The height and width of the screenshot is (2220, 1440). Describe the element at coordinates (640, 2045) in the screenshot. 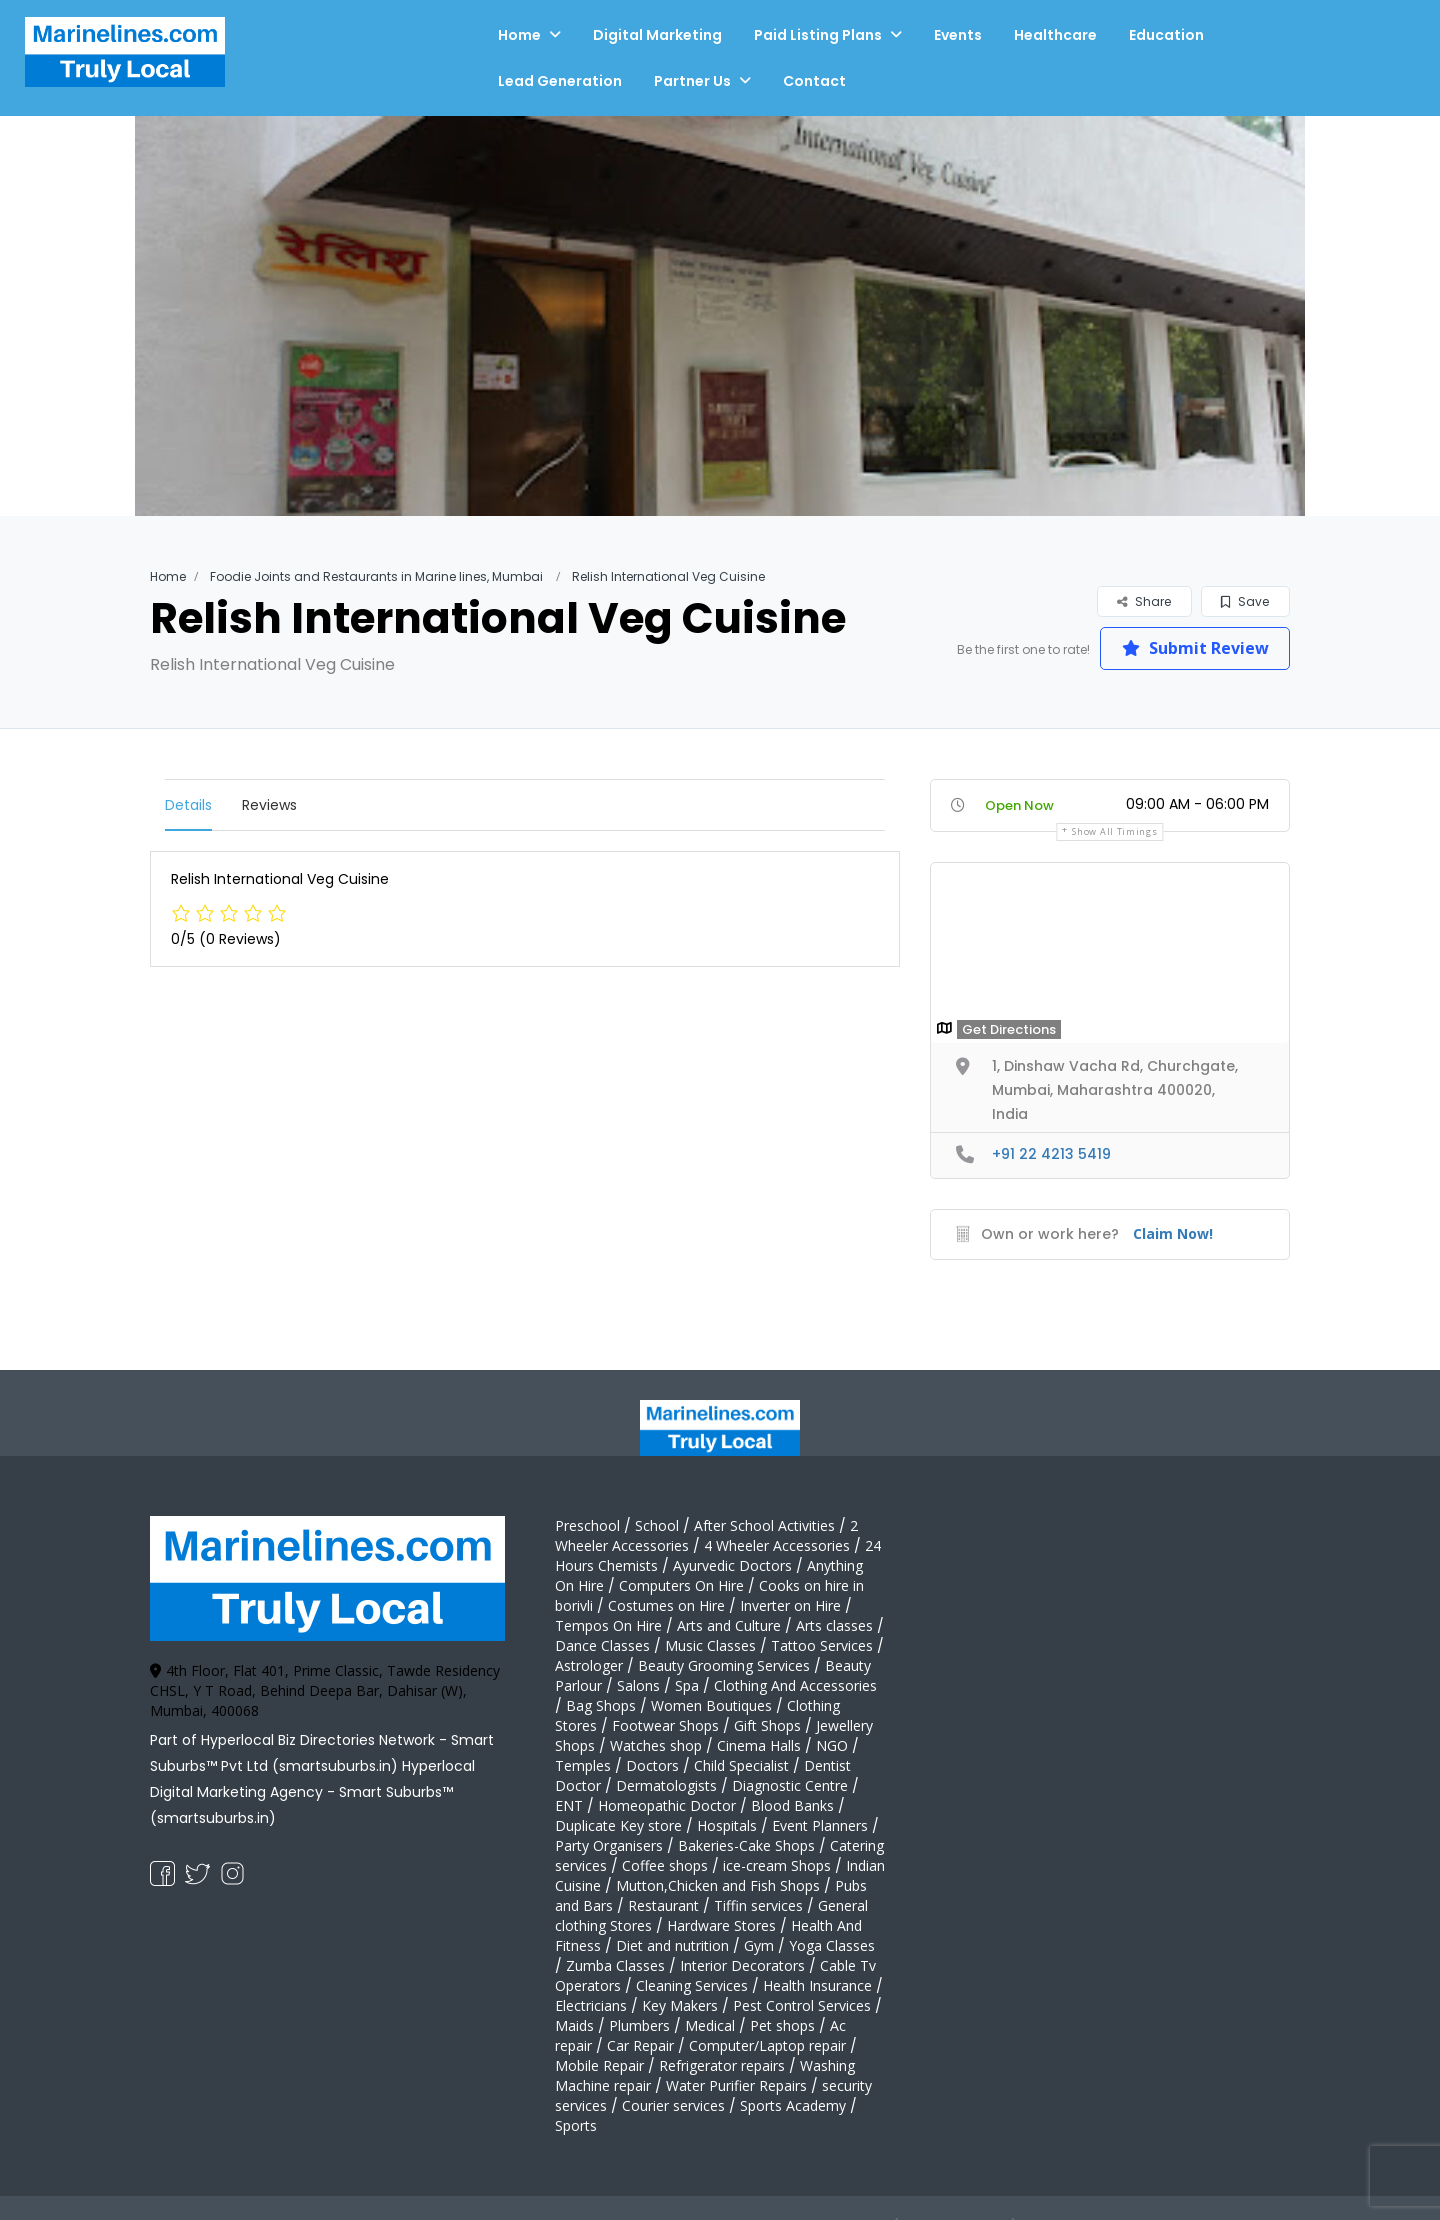

I see `Car Repair` at that location.